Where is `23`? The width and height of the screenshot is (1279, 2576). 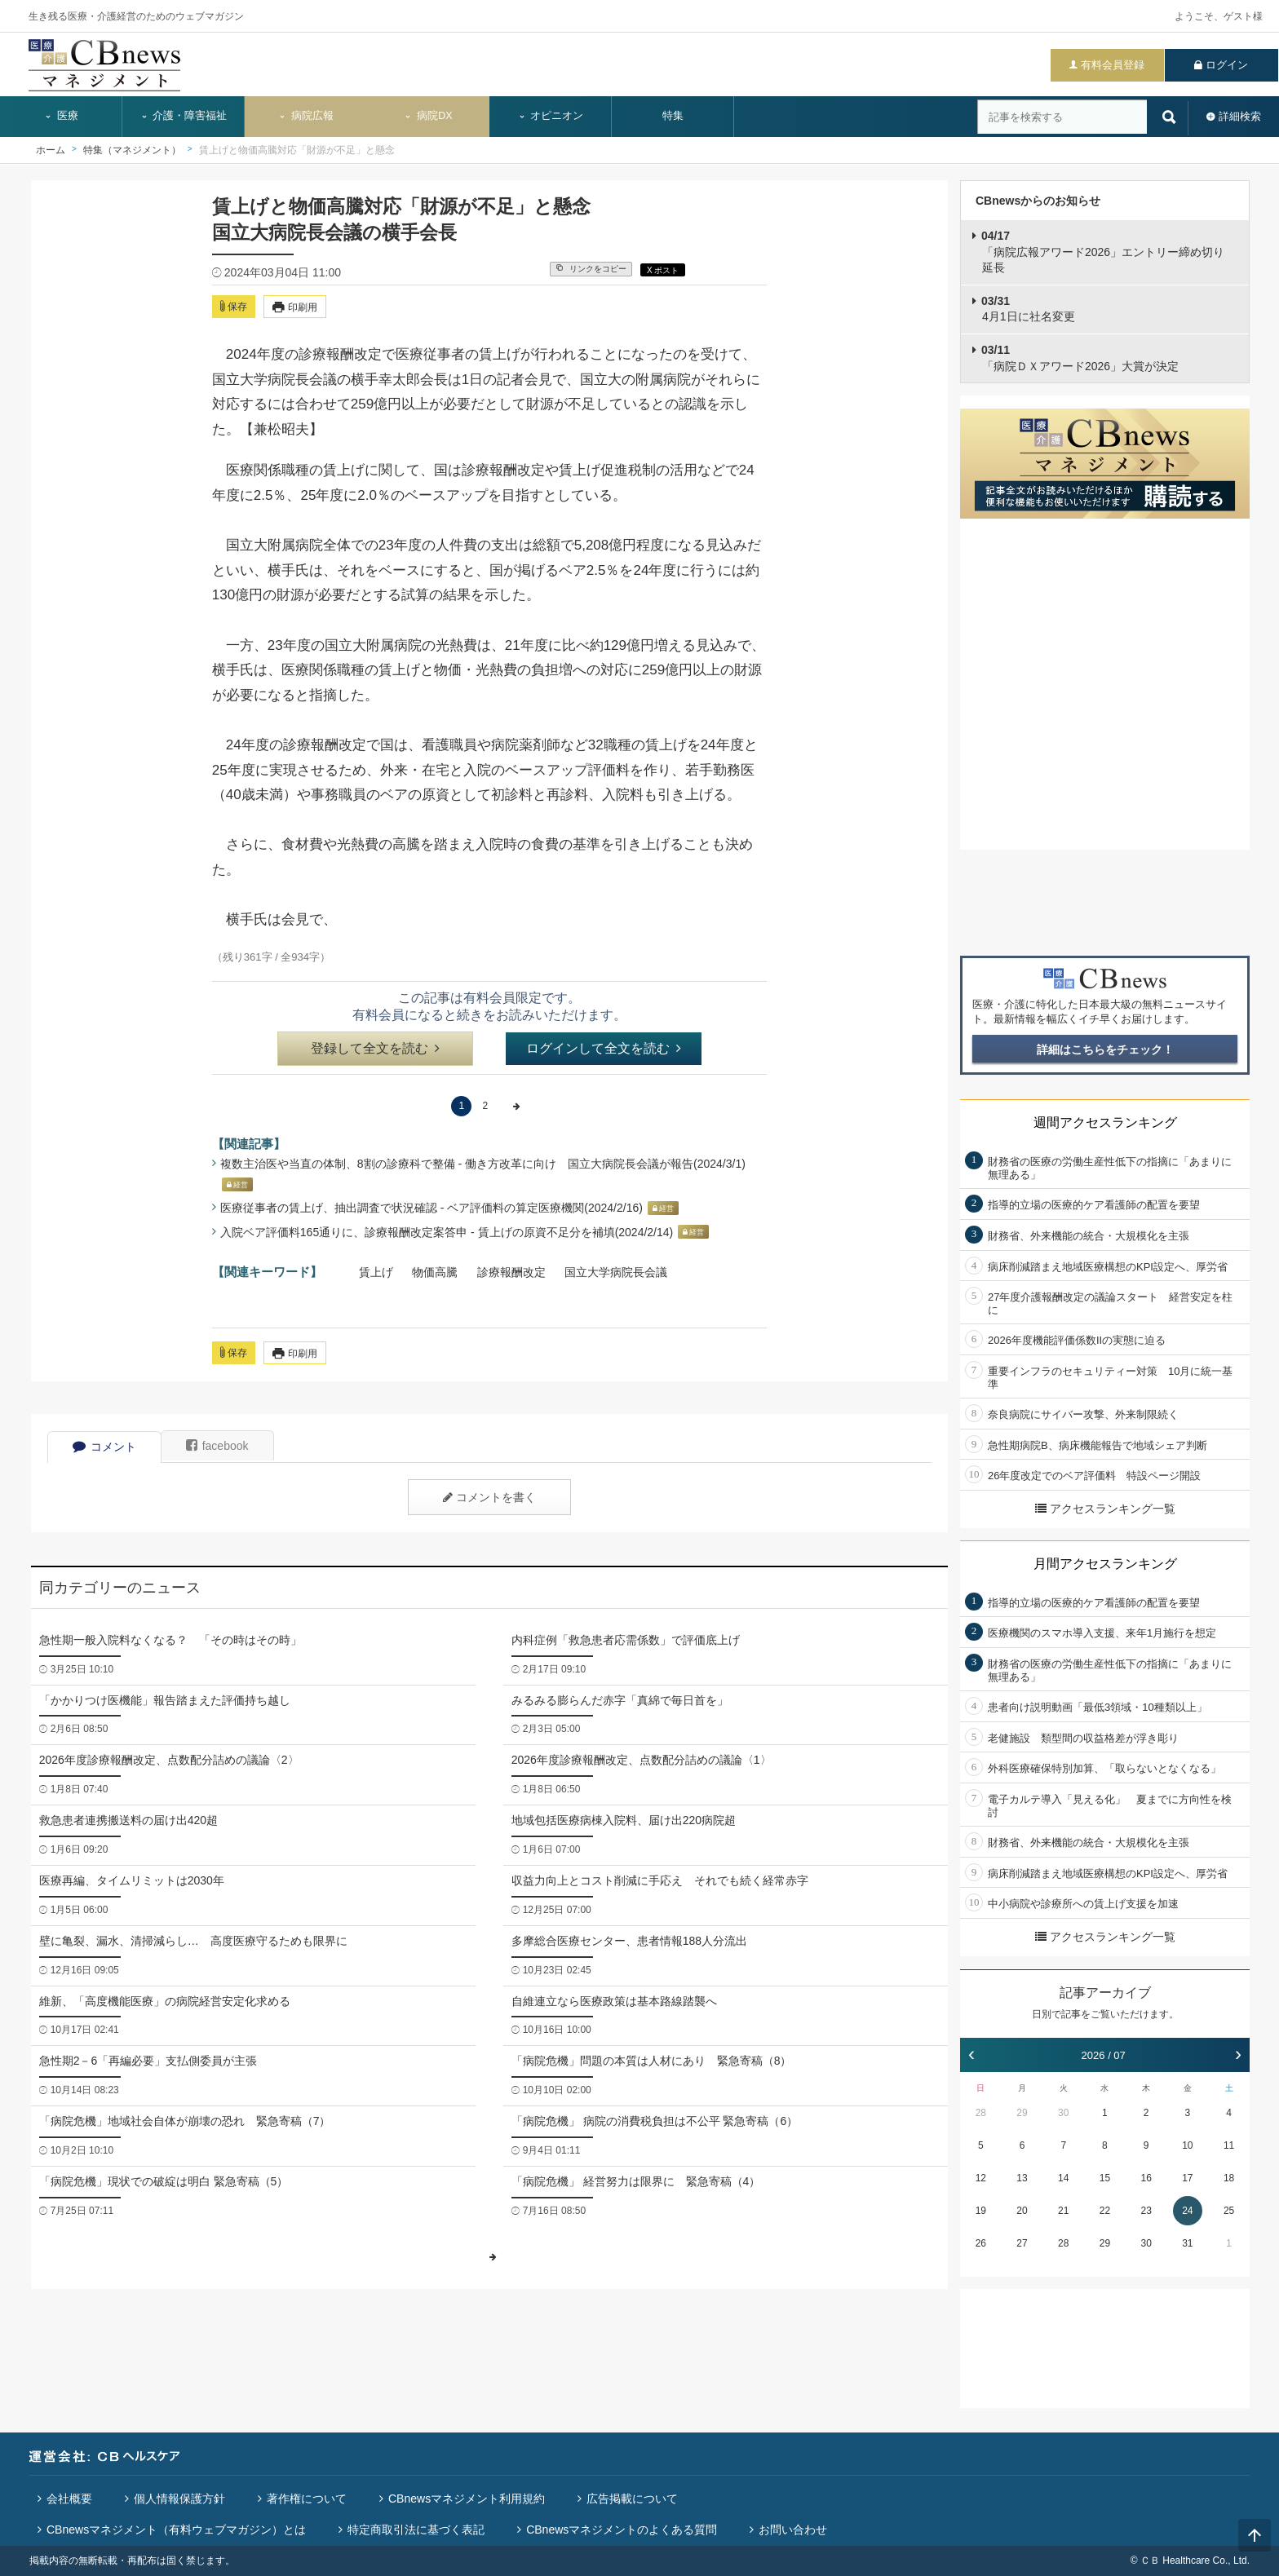 23 is located at coordinates (1145, 2210).